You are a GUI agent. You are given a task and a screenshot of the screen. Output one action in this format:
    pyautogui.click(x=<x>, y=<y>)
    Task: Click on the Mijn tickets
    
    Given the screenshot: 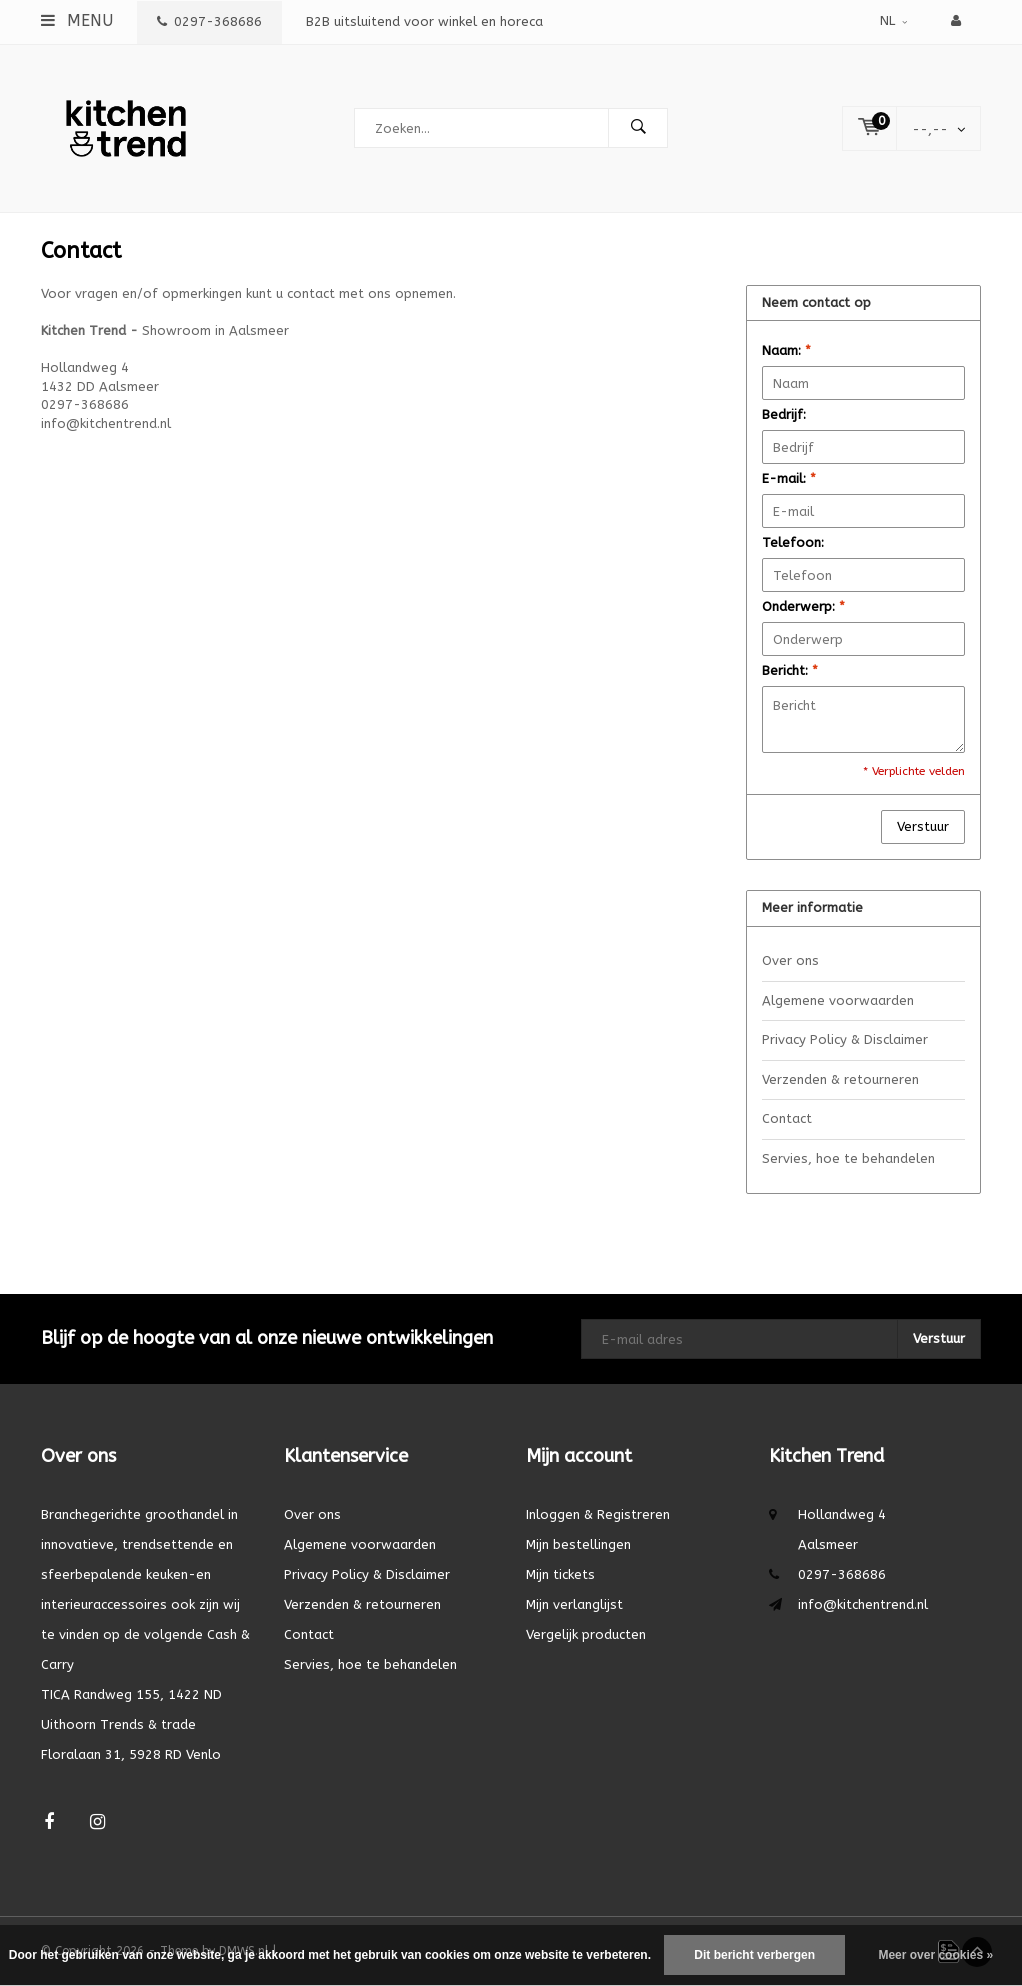 What is the action you would take?
    pyautogui.click(x=560, y=1574)
    